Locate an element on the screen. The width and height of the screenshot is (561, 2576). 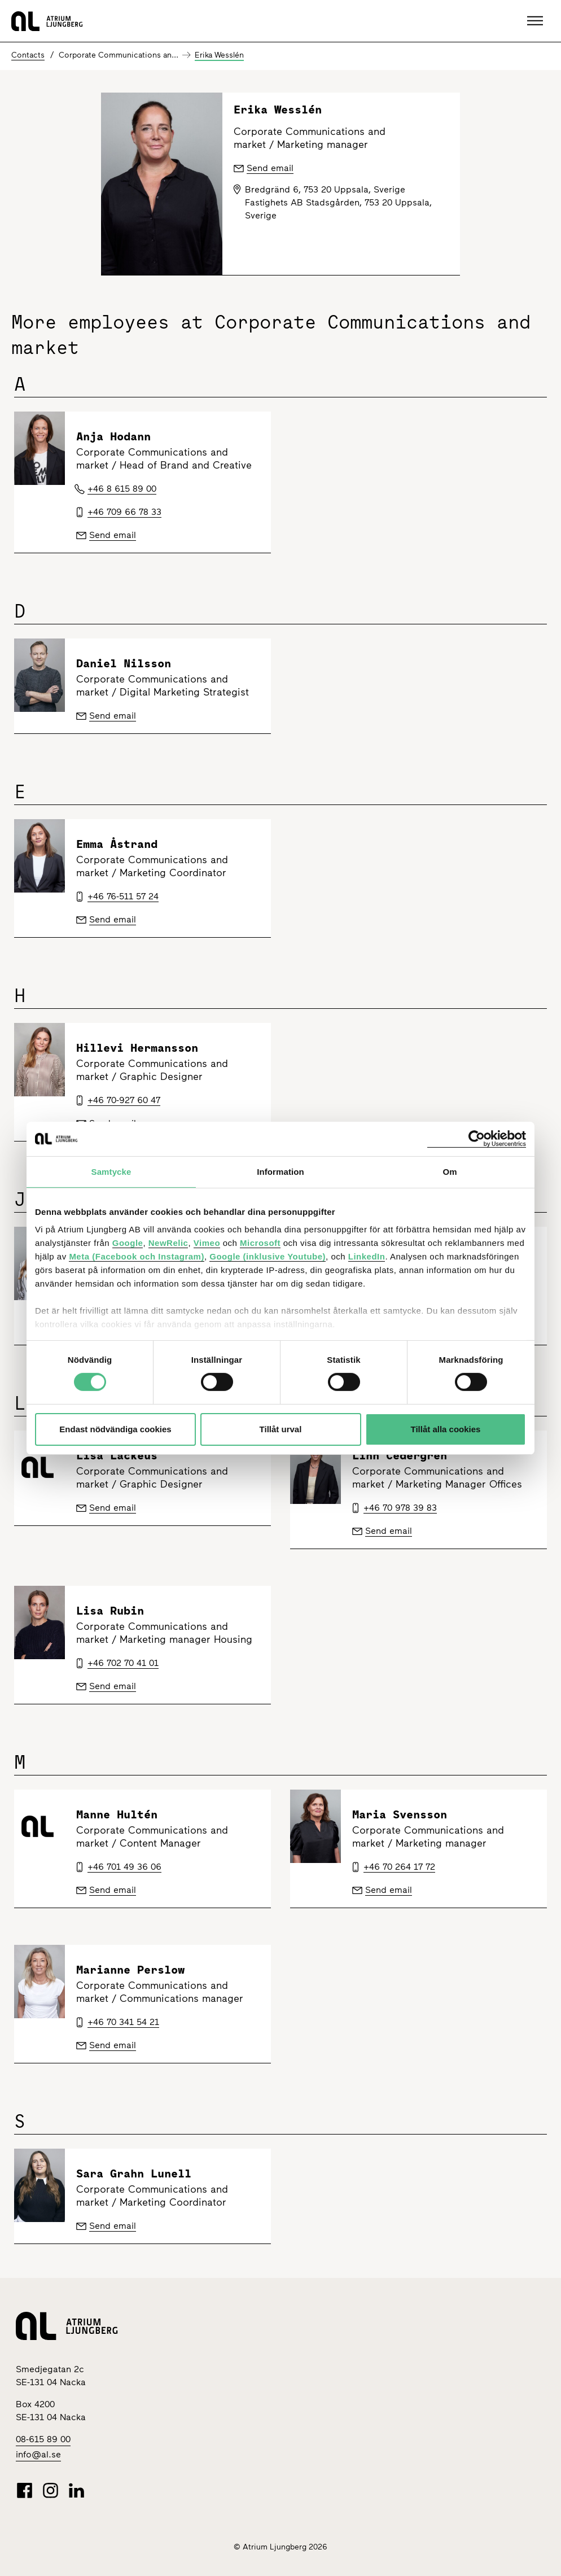
Hillevi Hermansson is located at coordinates (137, 1047).